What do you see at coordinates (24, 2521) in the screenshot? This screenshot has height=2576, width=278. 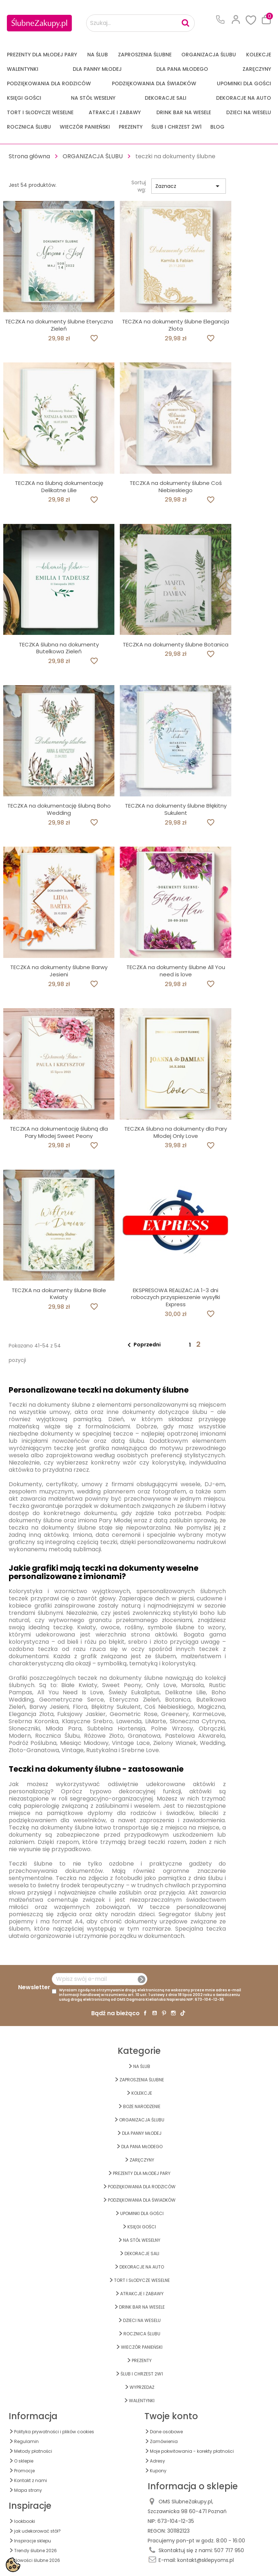 I see `lookbooki` at bounding box center [24, 2521].